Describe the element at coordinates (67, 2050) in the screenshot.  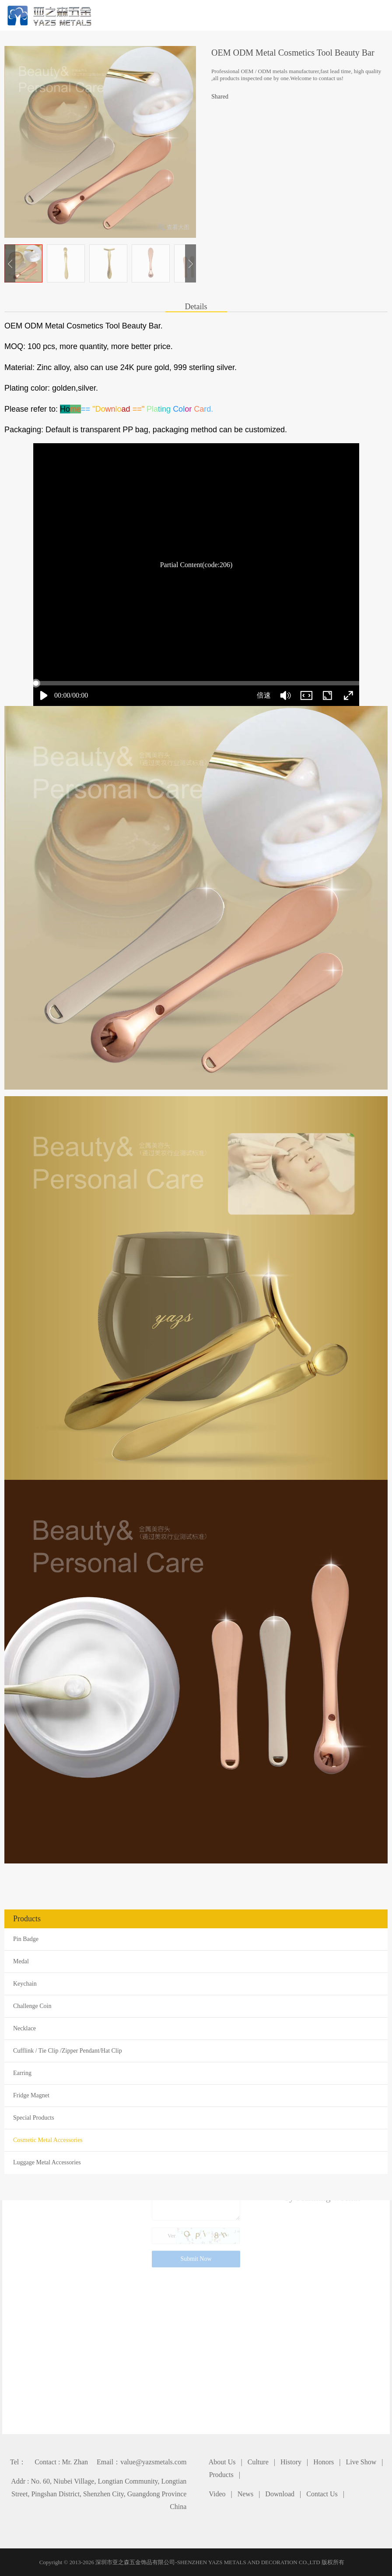
I see `Cufflink / Tie Clip /Zipper Pendant/Hat Clip` at that location.